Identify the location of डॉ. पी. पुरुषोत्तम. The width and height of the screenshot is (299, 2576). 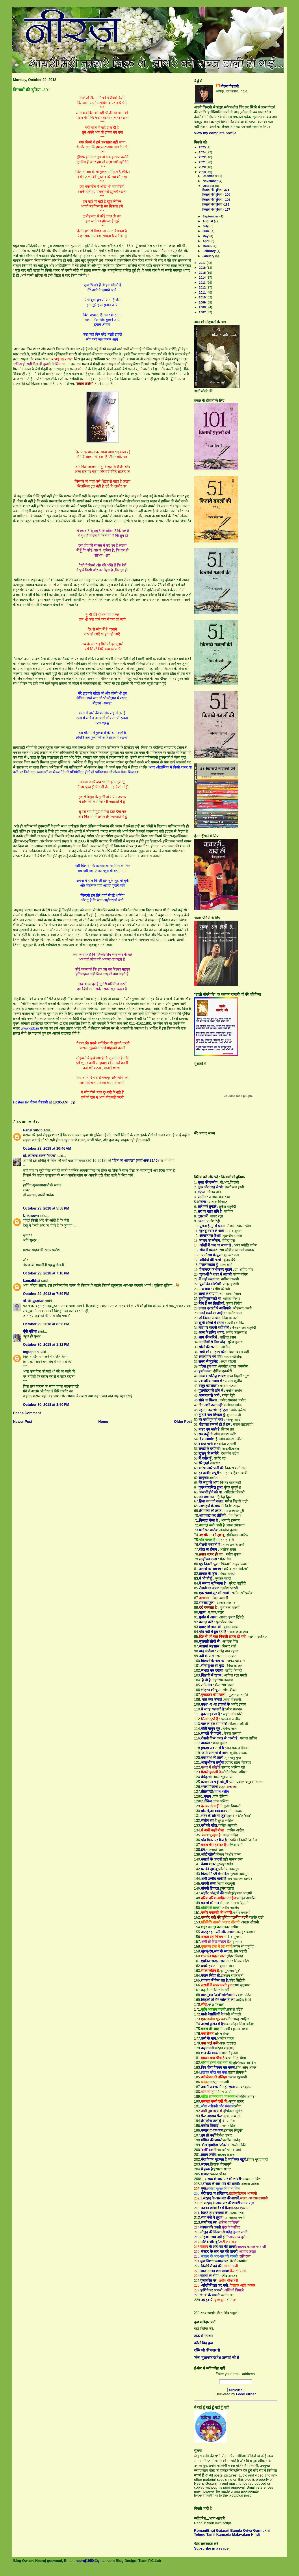
(34, 1301).